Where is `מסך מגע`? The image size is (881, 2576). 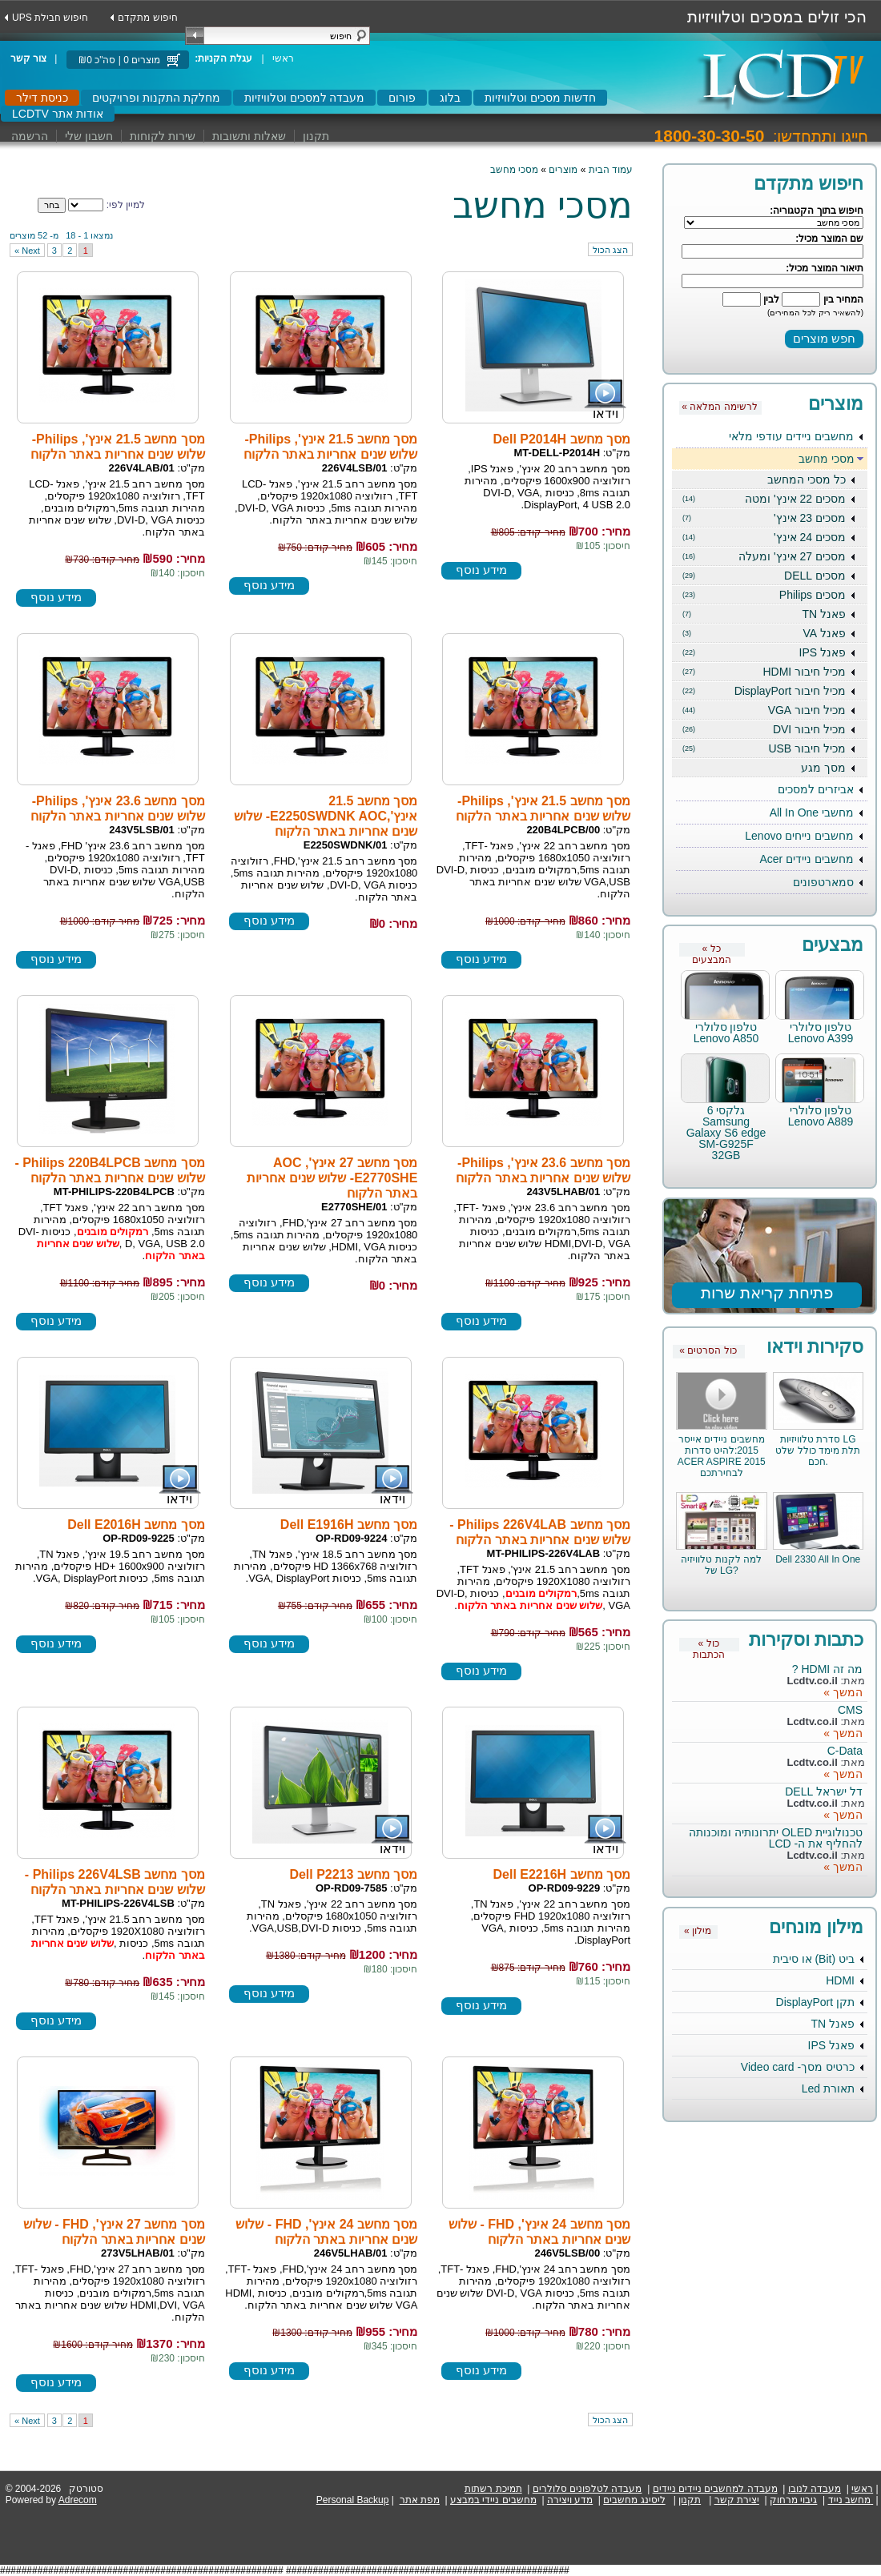 מסך מגע is located at coordinates (823, 767).